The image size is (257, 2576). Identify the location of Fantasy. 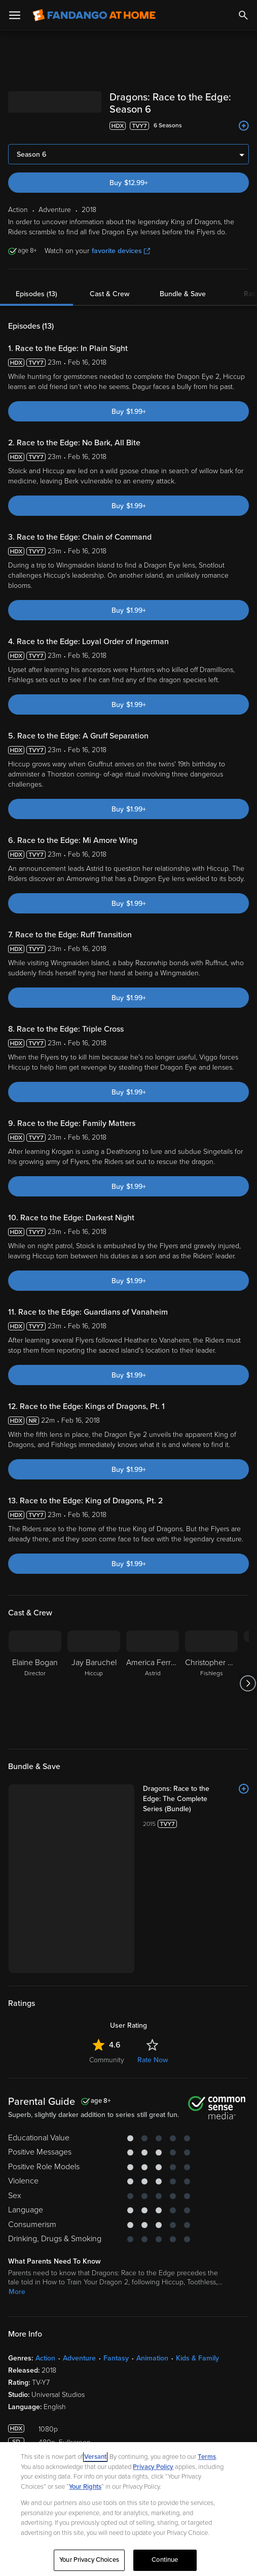
(116, 2358).